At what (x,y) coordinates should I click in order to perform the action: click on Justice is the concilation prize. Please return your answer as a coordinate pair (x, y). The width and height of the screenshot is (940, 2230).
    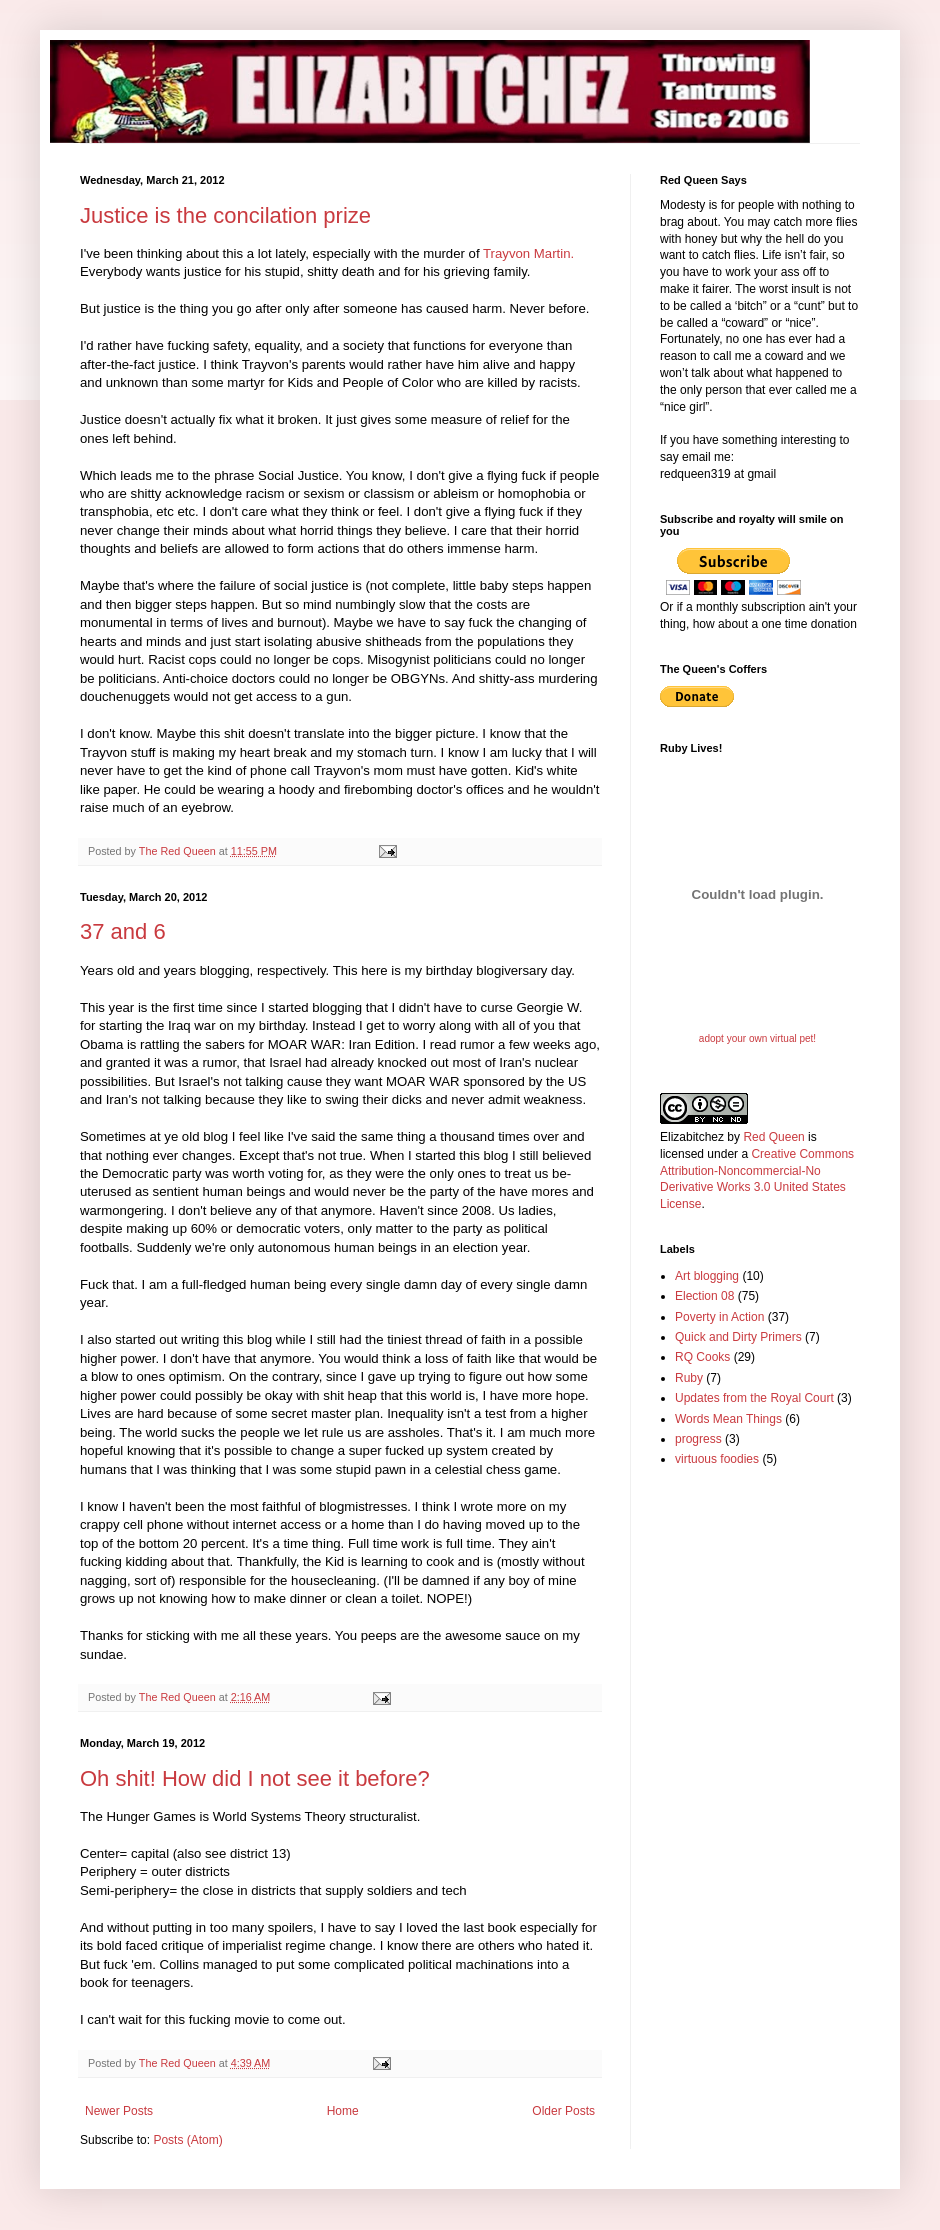
    Looking at the image, I should click on (225, 215).